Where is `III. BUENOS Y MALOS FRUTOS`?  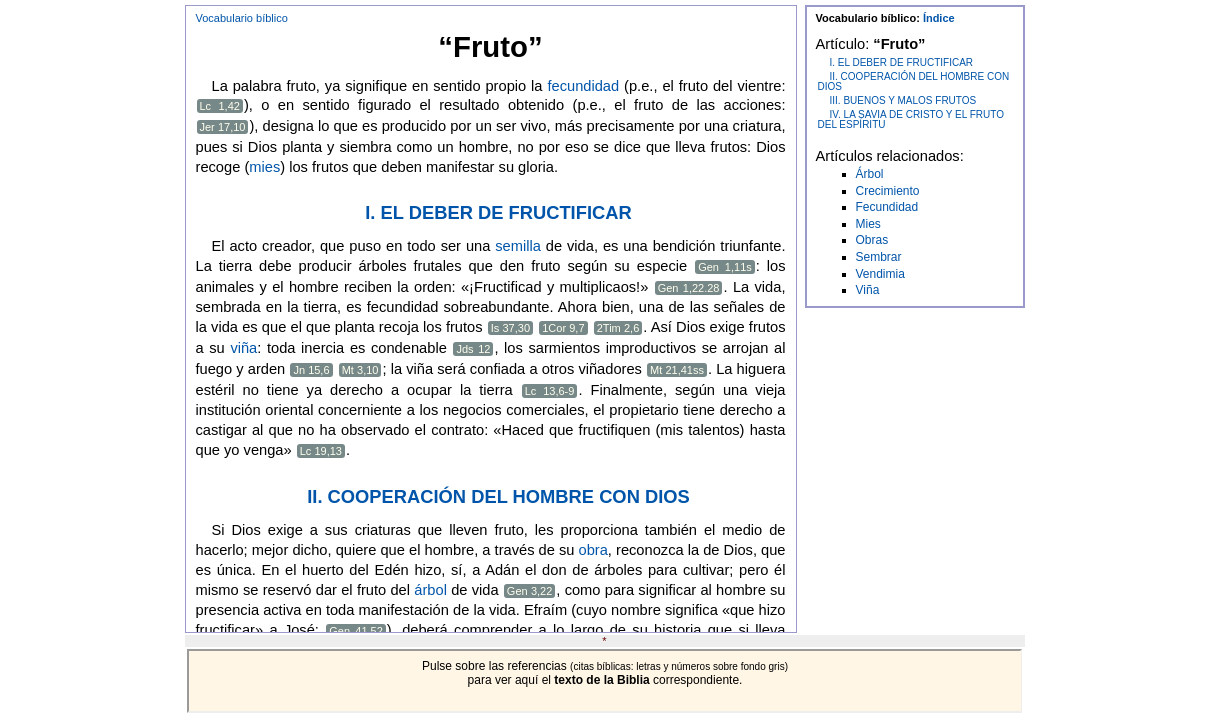
III. BUENOS Y MALOS FRUTOS is located at coordinates (903, 100).